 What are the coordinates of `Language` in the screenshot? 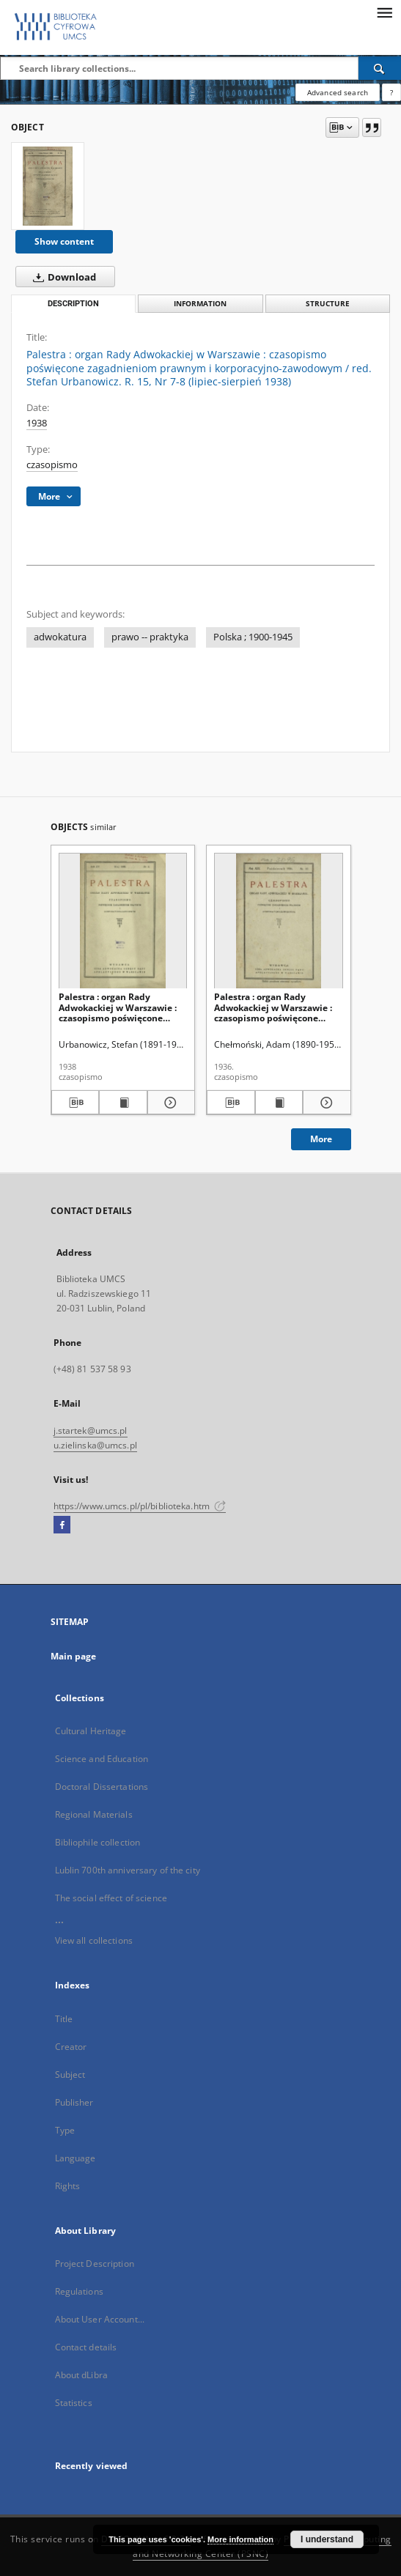 It's located at (75, 2158).